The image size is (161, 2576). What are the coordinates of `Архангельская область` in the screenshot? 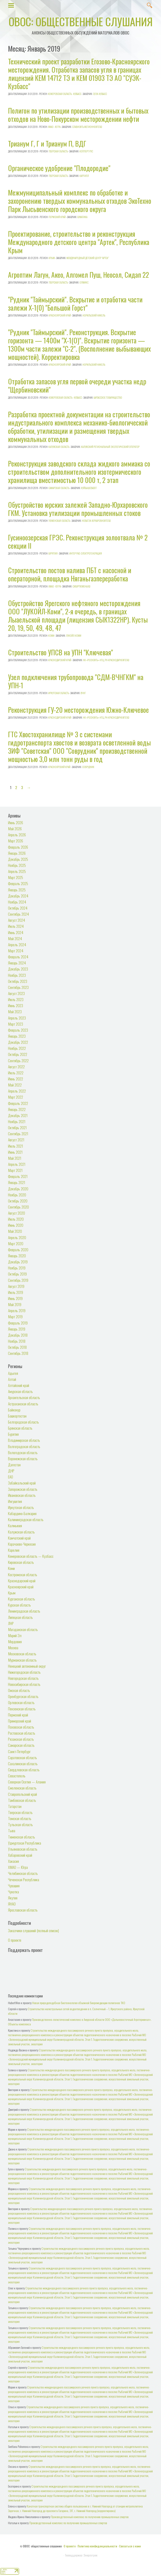 It's located at (24, 1397).